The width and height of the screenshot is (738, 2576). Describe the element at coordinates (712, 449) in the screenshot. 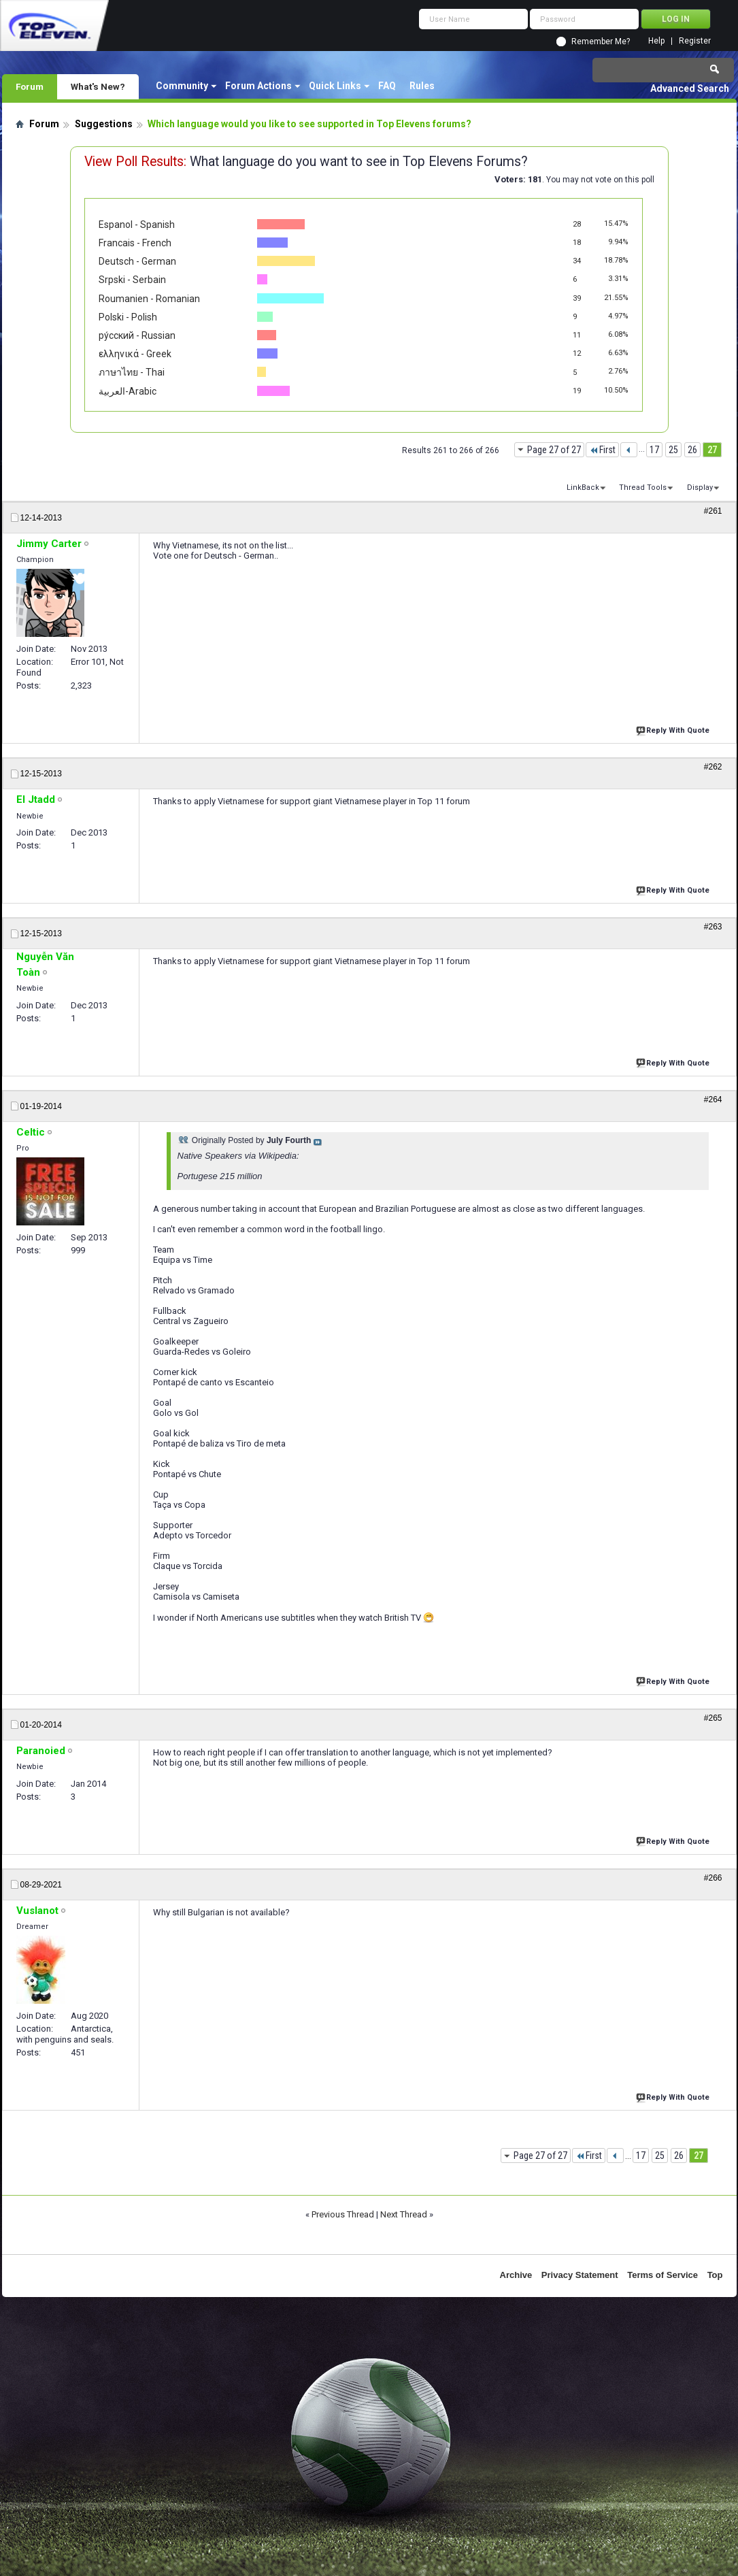

I see `27` at that location.